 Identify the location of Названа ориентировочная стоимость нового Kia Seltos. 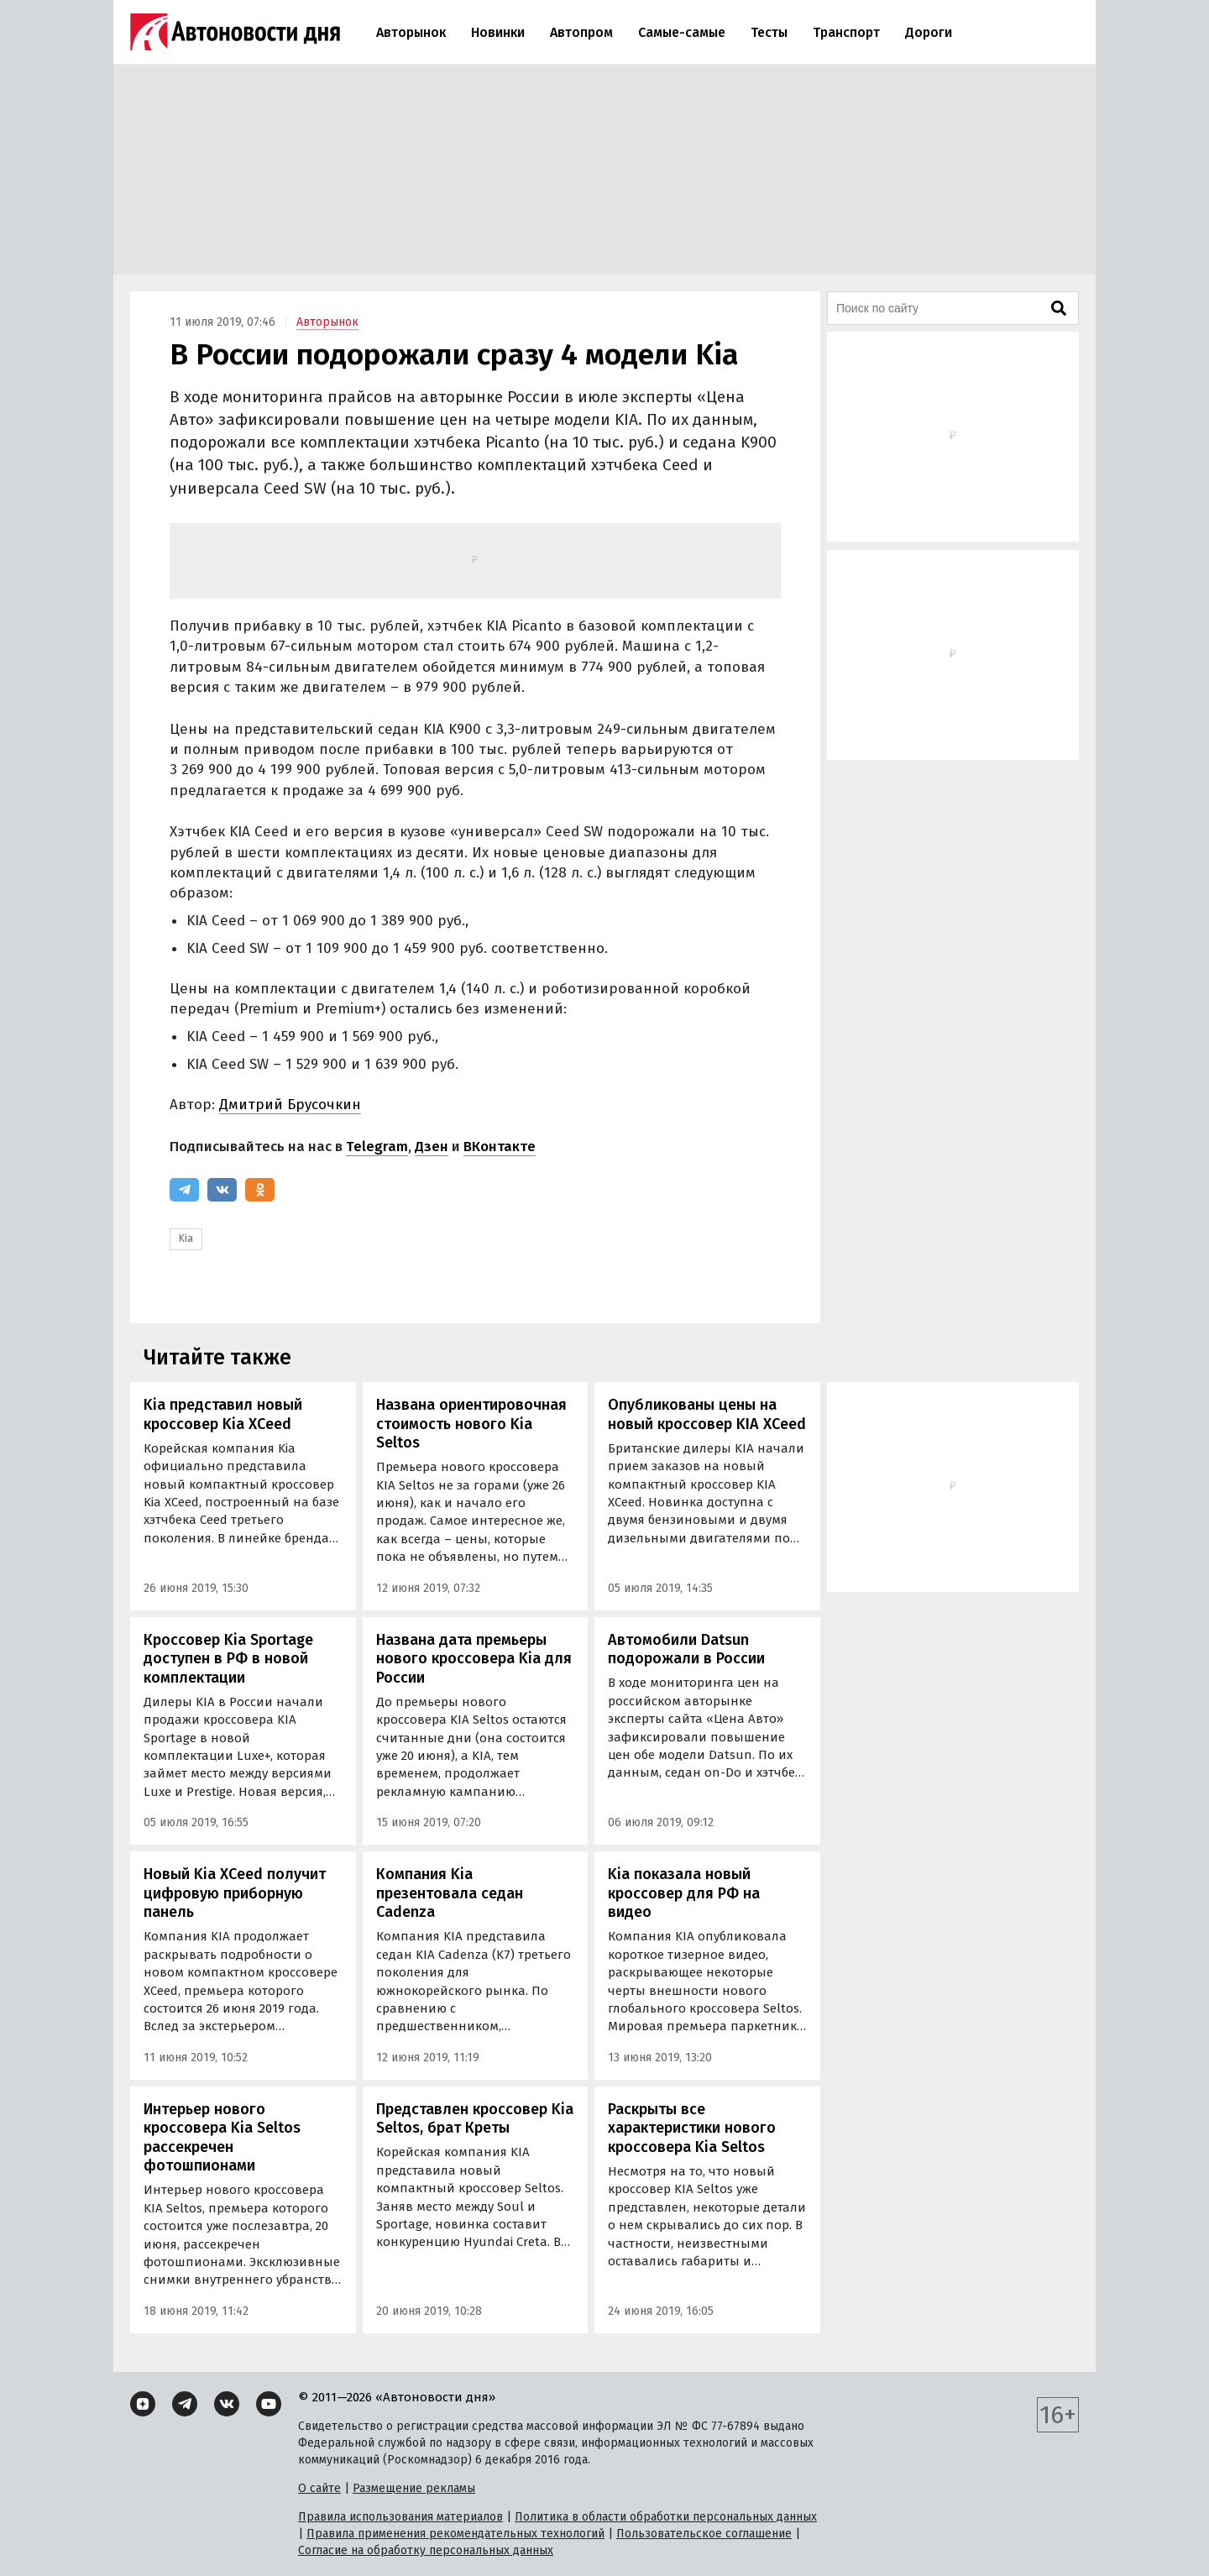
(471, 1423).